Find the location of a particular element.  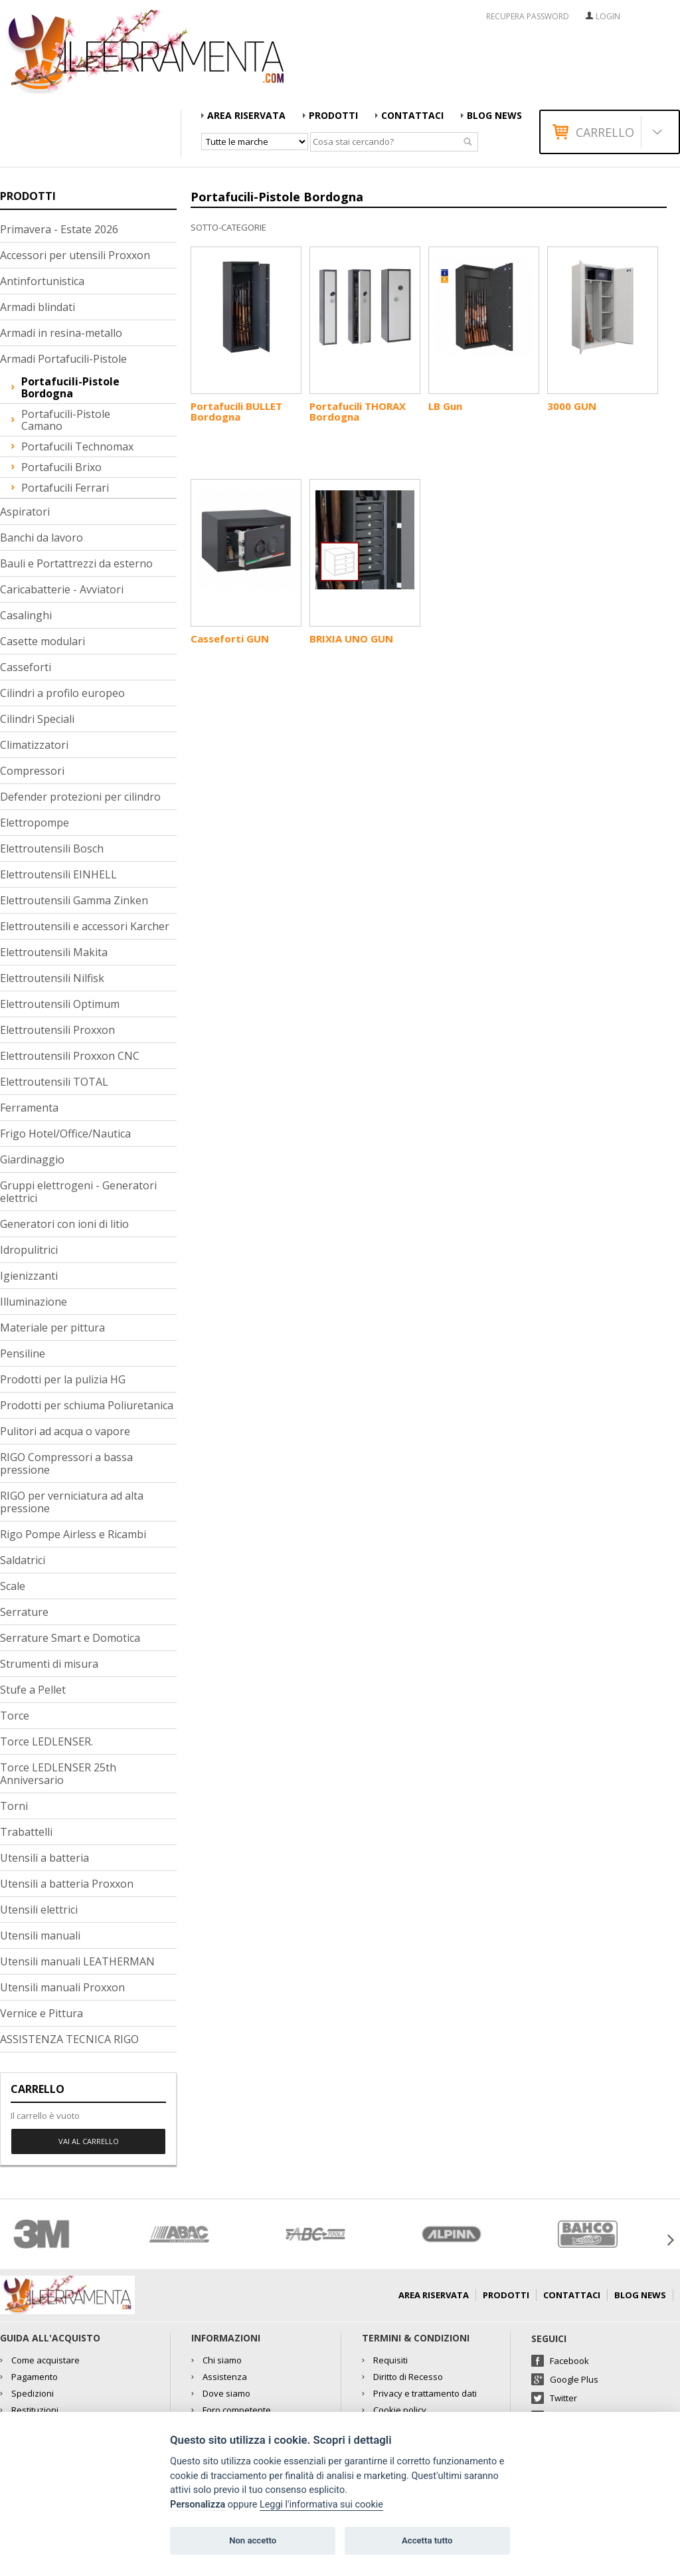

Pagamento is located at coordinates (34, 2377).